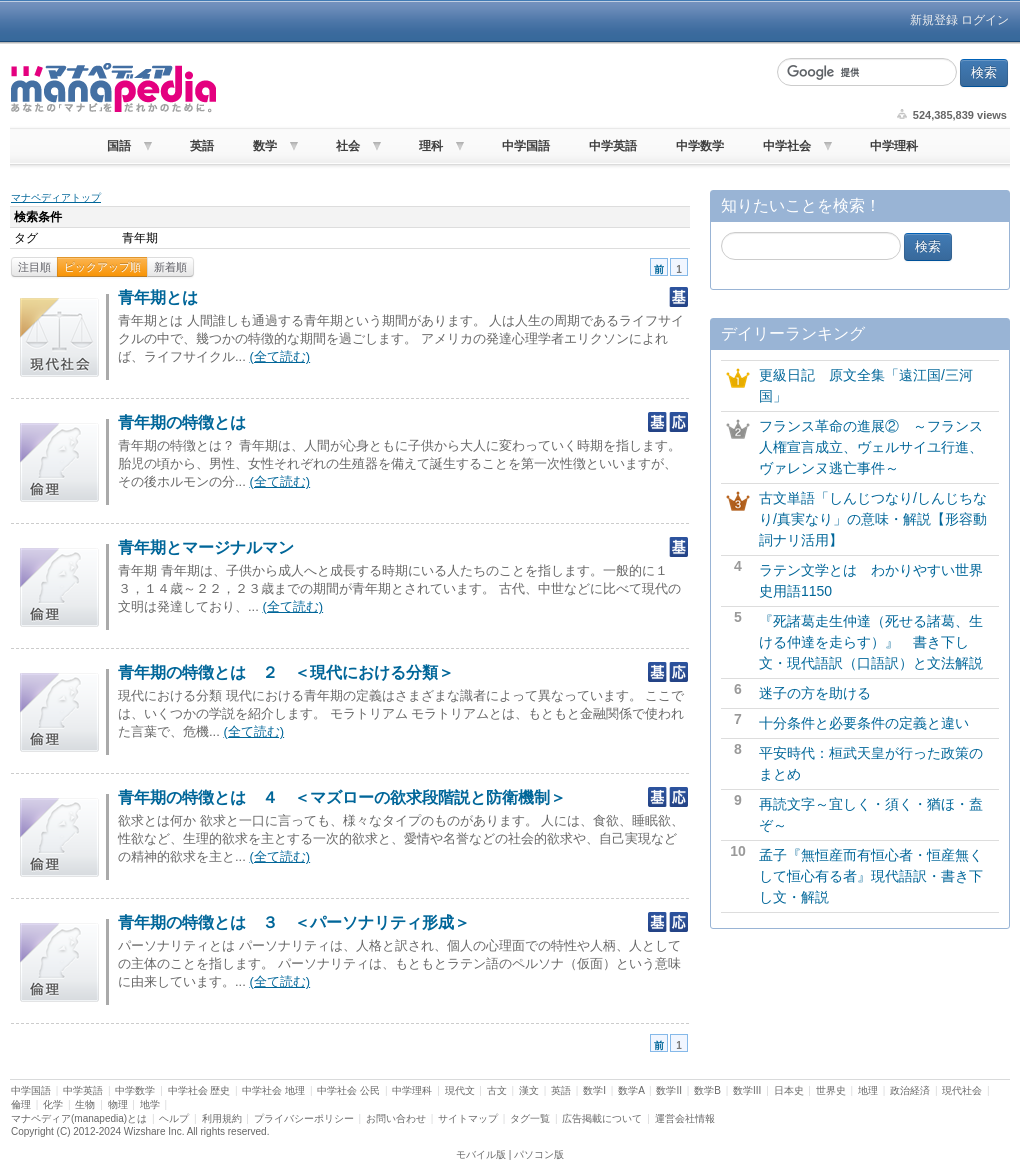 This screenshot has height=1172, width=1020. I want to click on 青年期の特徴とは, so click(182, 422).